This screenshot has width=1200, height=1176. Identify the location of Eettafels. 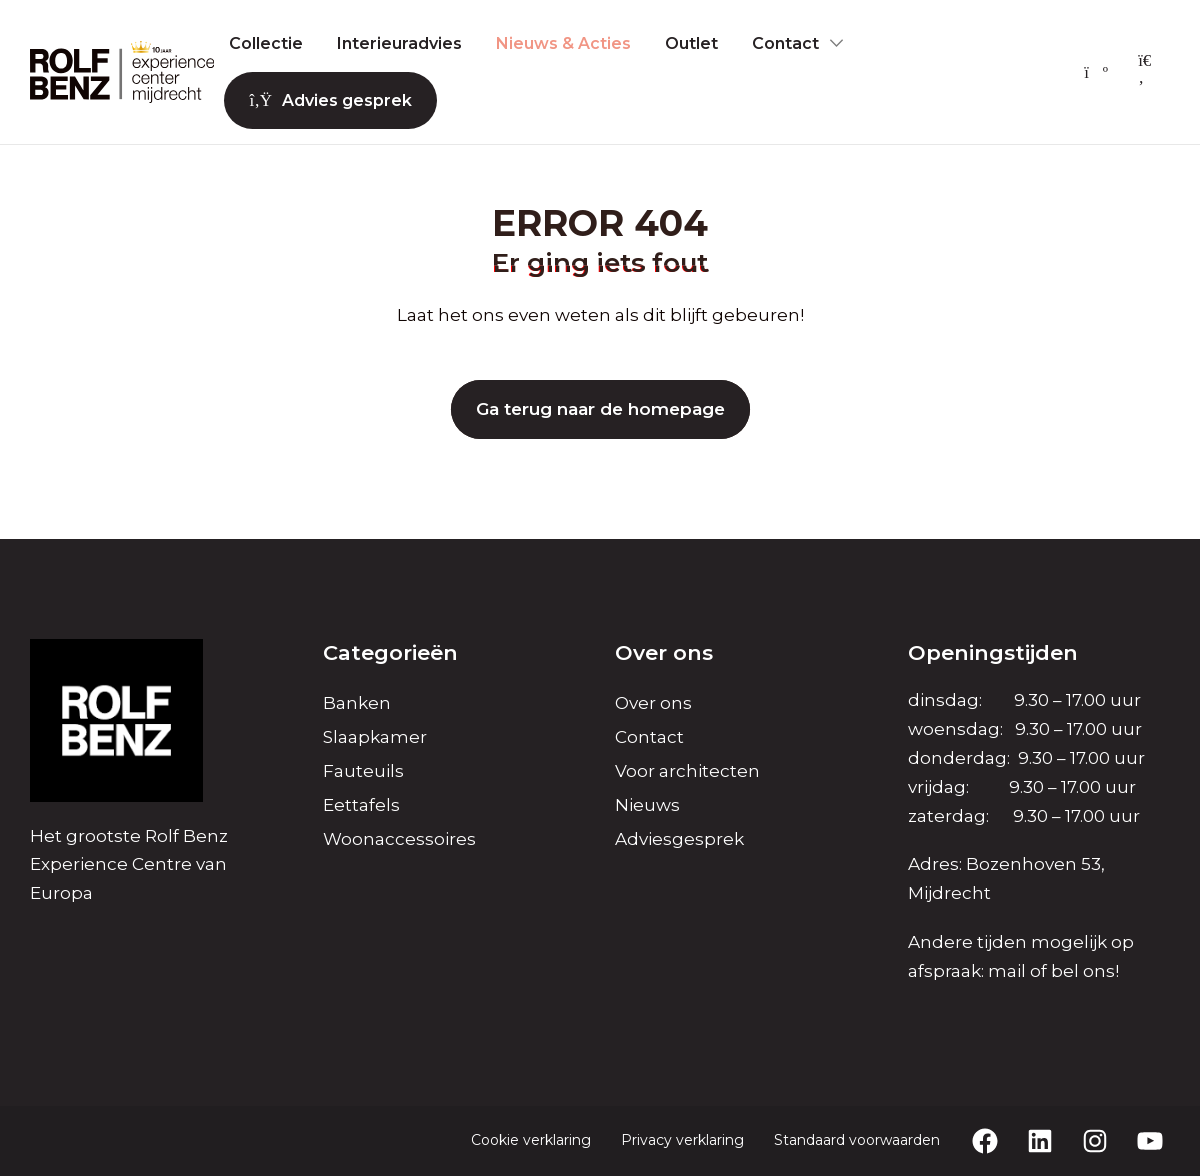
(361, 805).